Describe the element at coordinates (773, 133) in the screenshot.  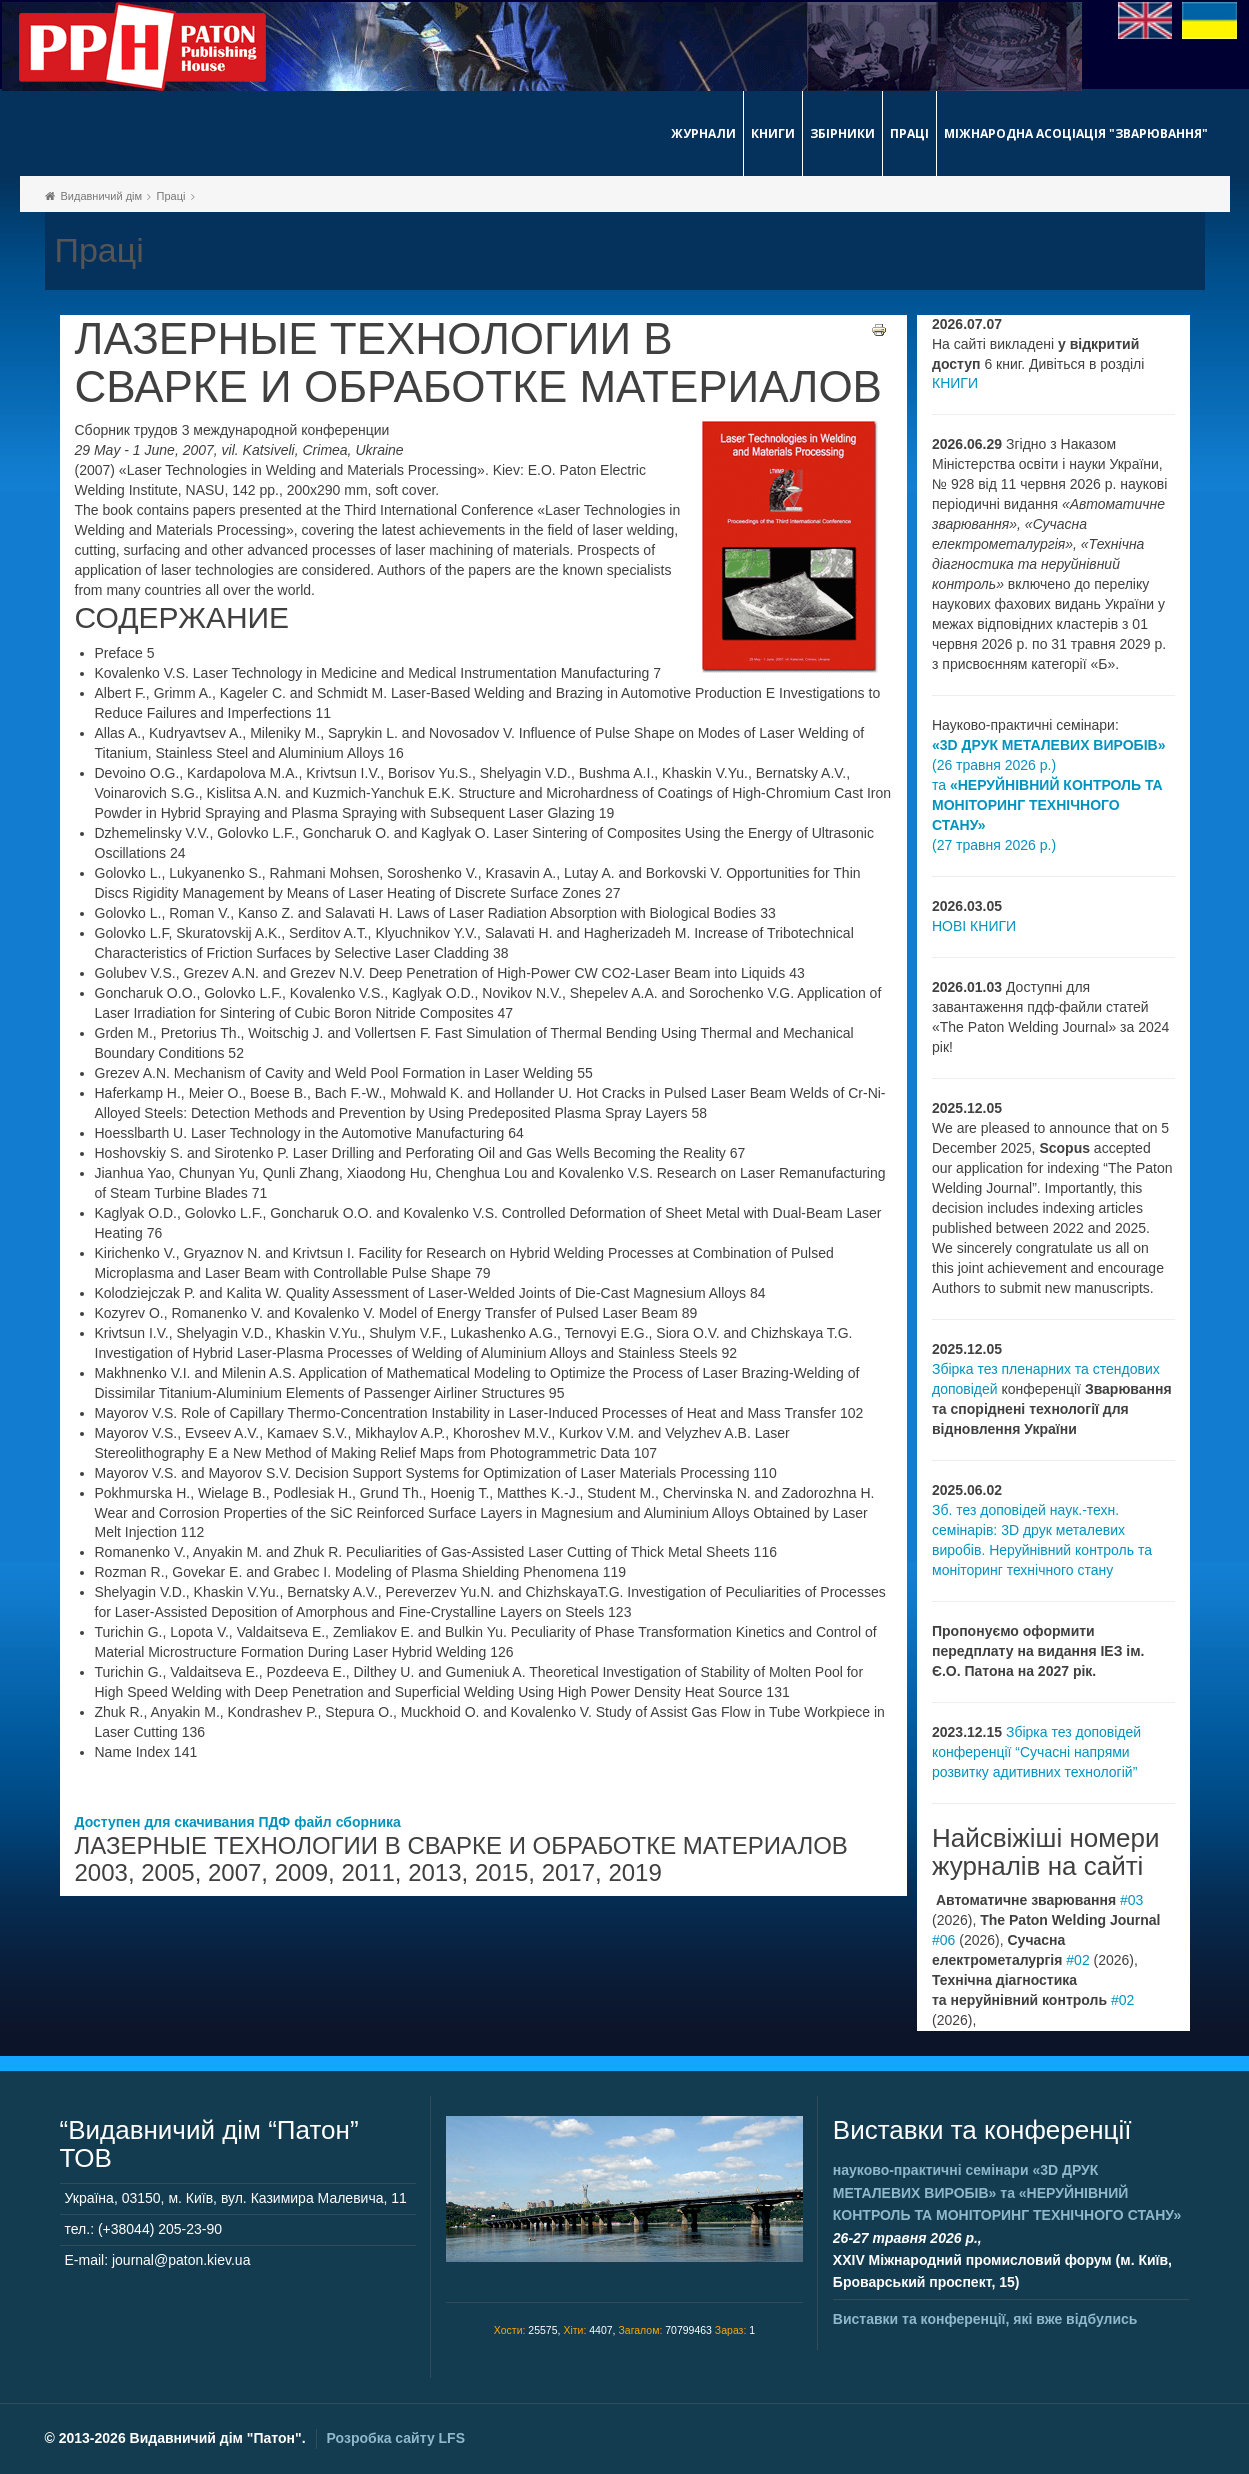
I see `Книги` at that location.